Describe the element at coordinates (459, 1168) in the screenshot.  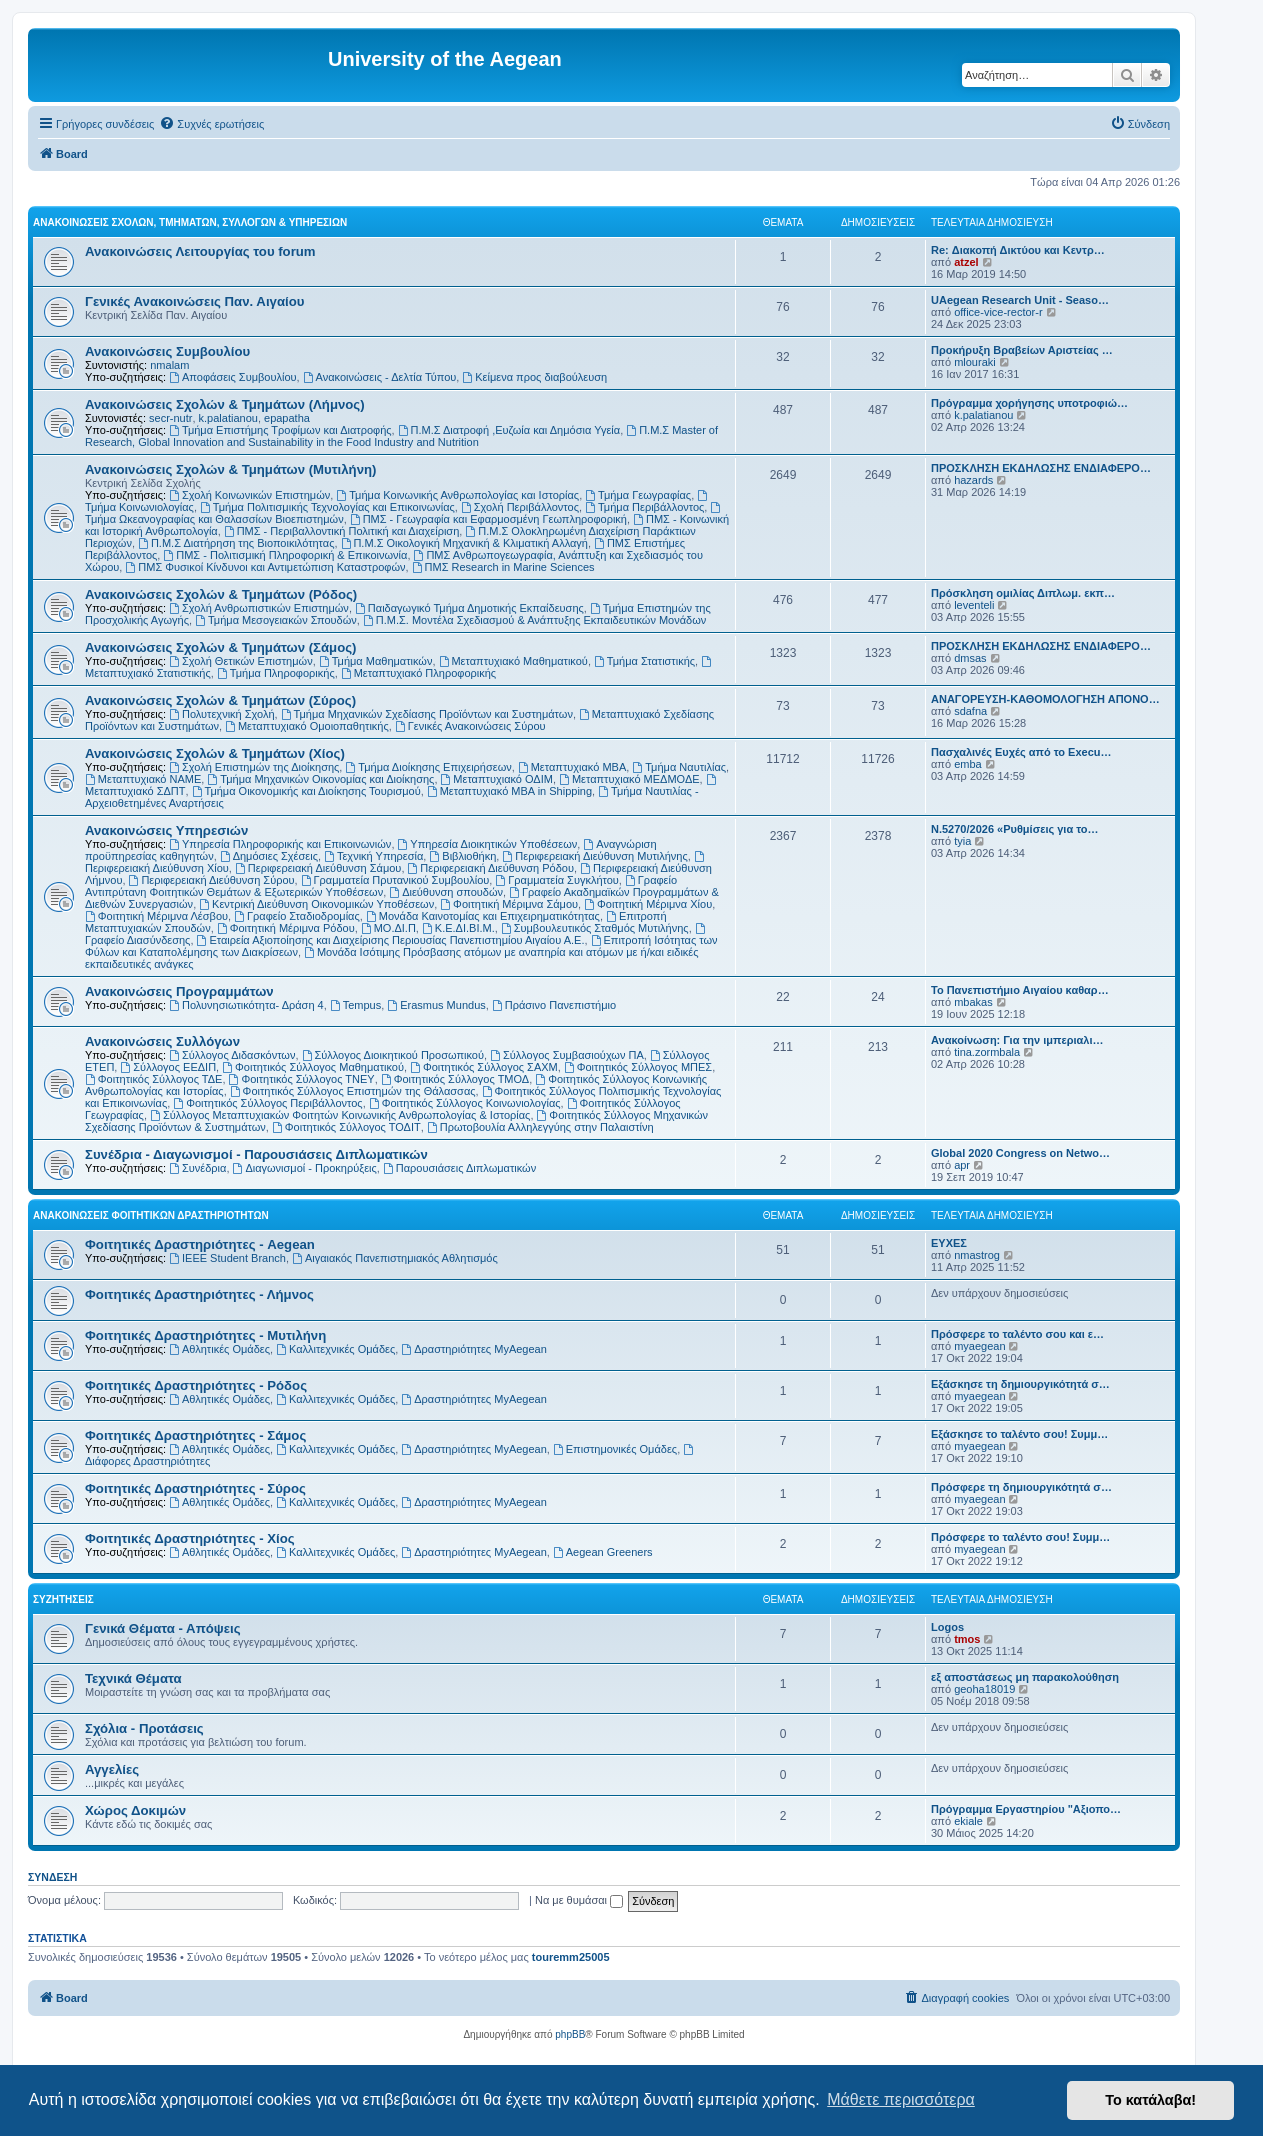
I see `Παρουσιάσεις Διπλωματικών` at that location.